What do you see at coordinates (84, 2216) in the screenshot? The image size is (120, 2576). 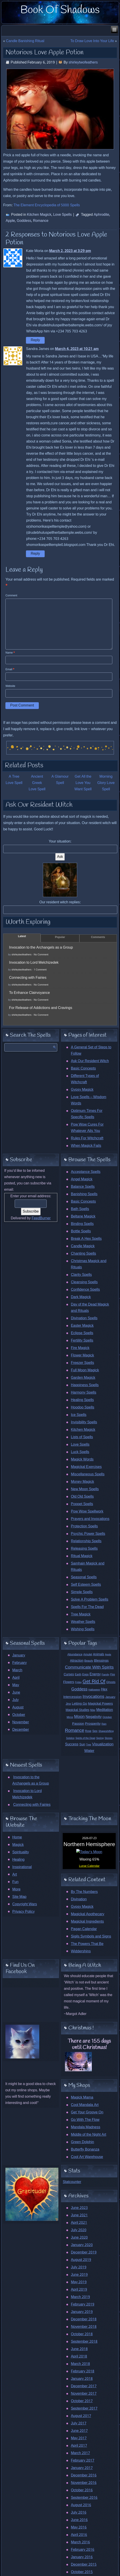 I see `December 2019` at bounding box center [84, 2216].